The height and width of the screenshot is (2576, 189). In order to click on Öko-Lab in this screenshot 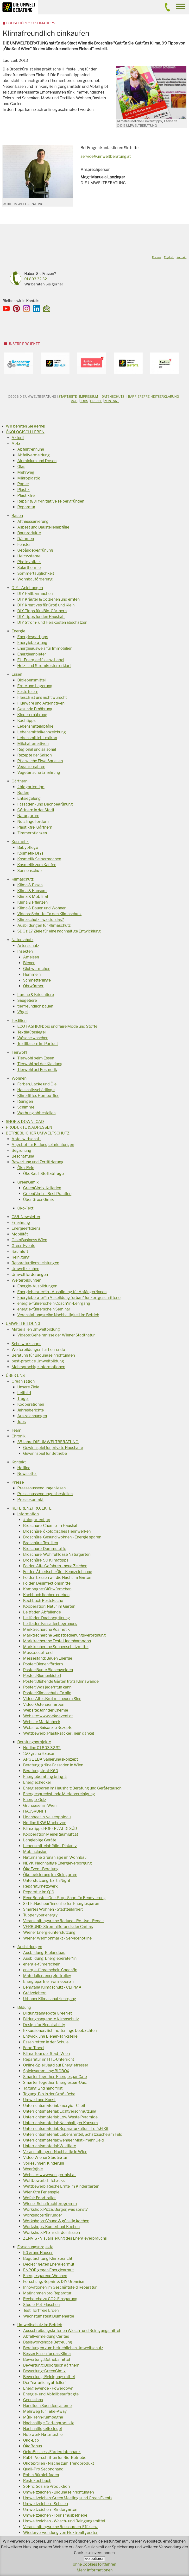, I will do `click(31, 2440)`.